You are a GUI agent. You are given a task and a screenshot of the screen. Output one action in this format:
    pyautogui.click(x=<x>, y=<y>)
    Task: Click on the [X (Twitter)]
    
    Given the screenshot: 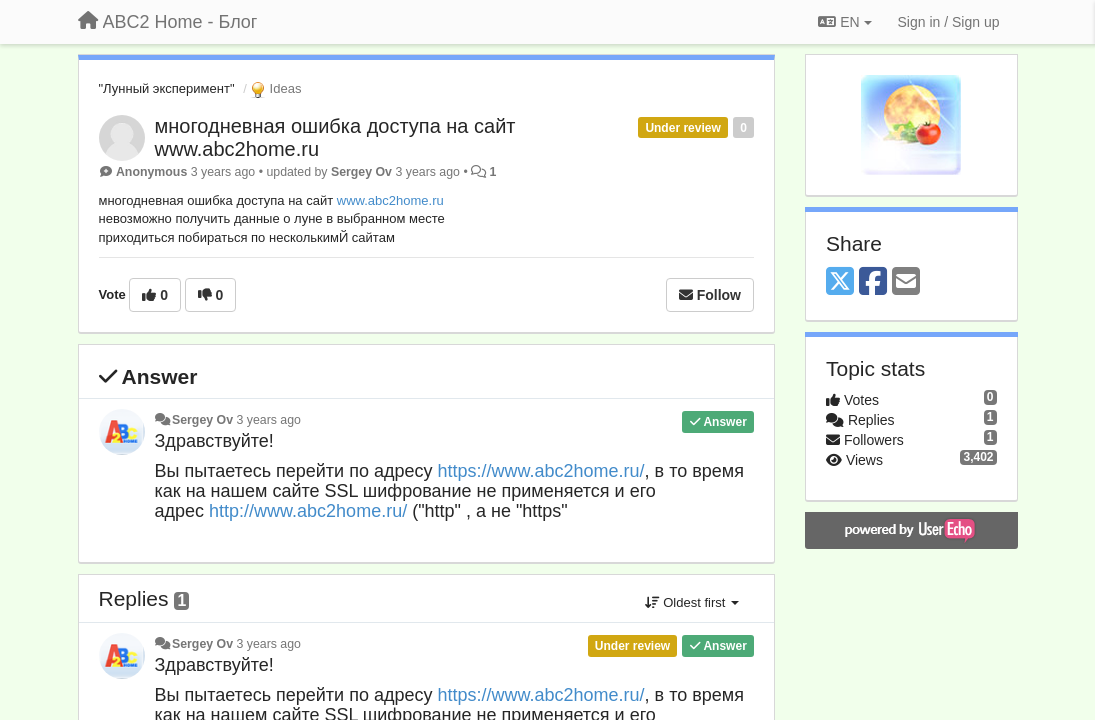 What is the action you would take?
    pyautogui.click(x=840, y=282)
    